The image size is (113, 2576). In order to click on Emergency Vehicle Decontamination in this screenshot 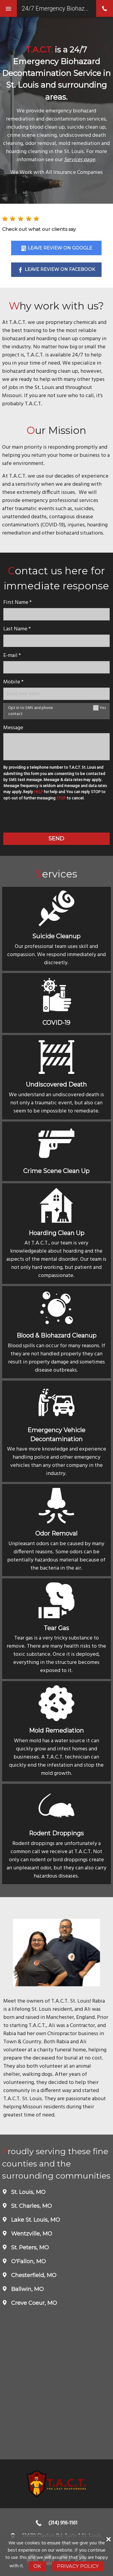, I will do `click(56, 1434)`.